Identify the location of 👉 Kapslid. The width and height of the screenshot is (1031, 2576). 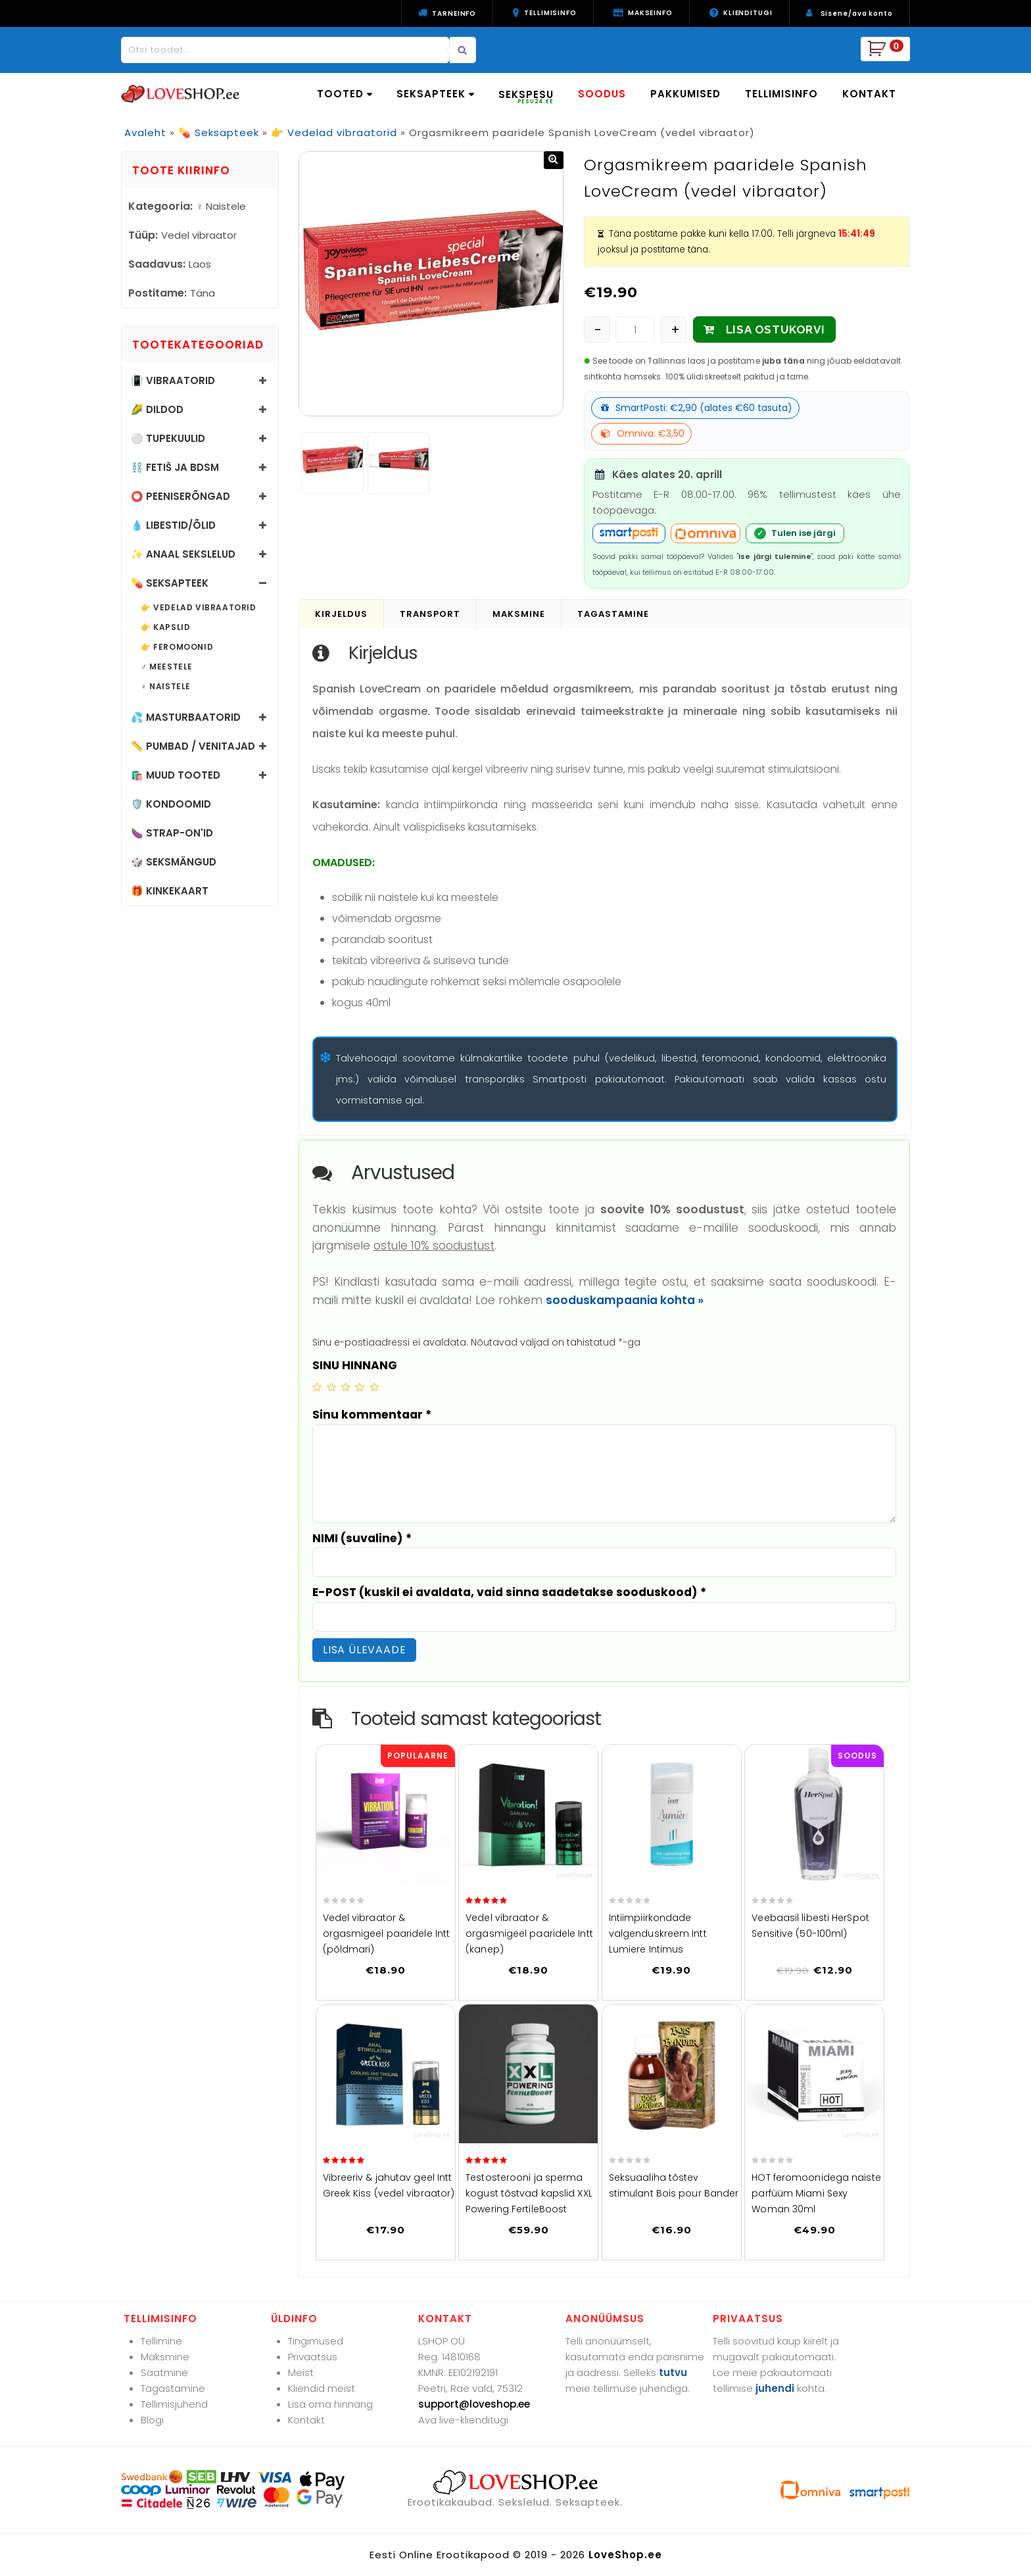
(165, 627).